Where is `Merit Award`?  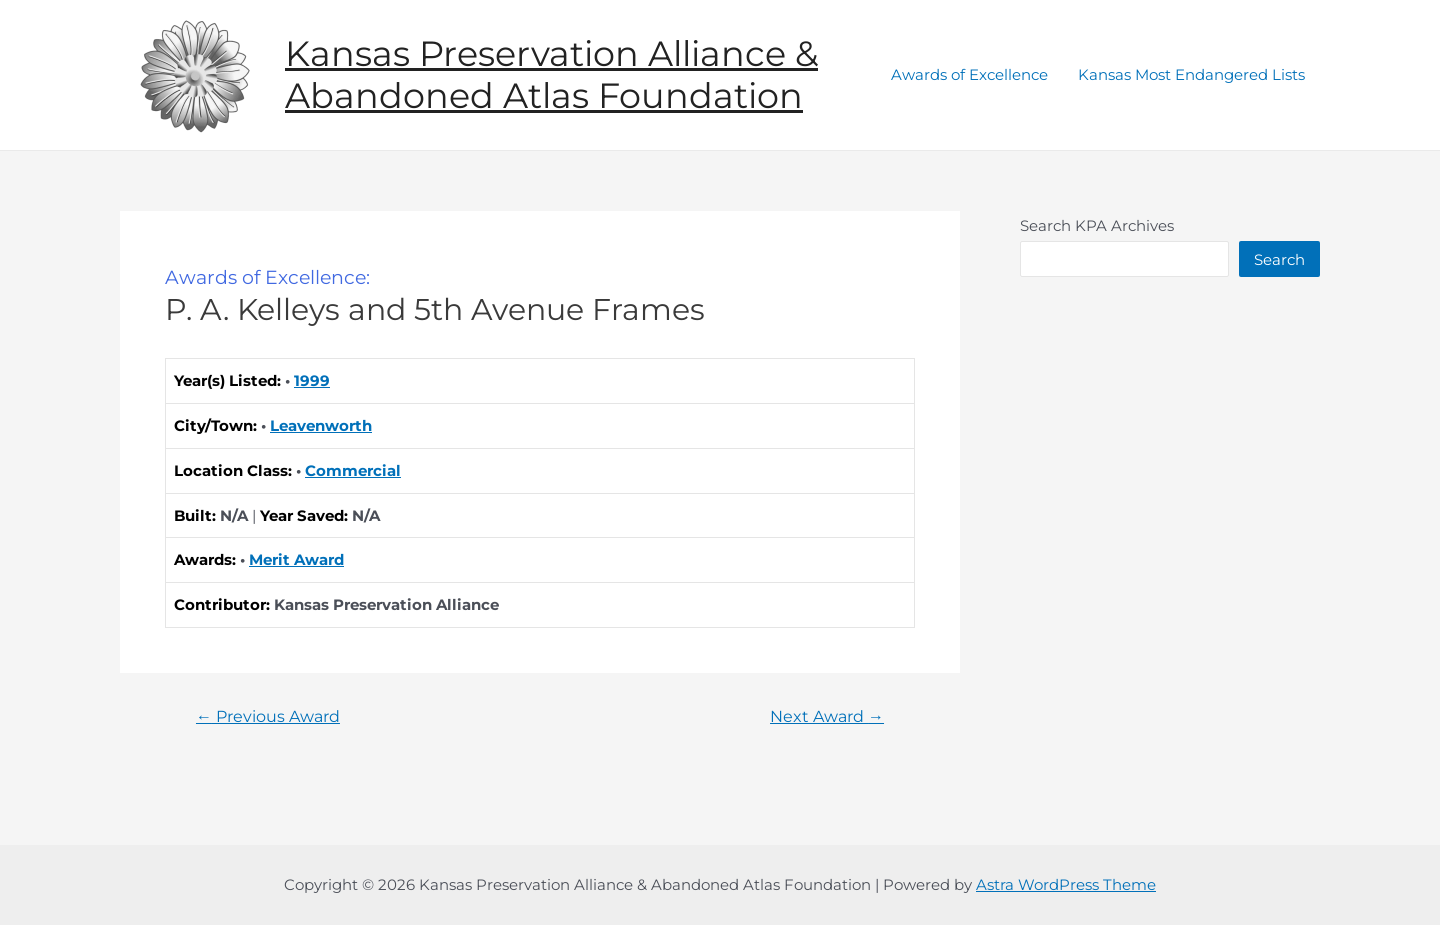
Merit Award is located at coordinates (296, 559).